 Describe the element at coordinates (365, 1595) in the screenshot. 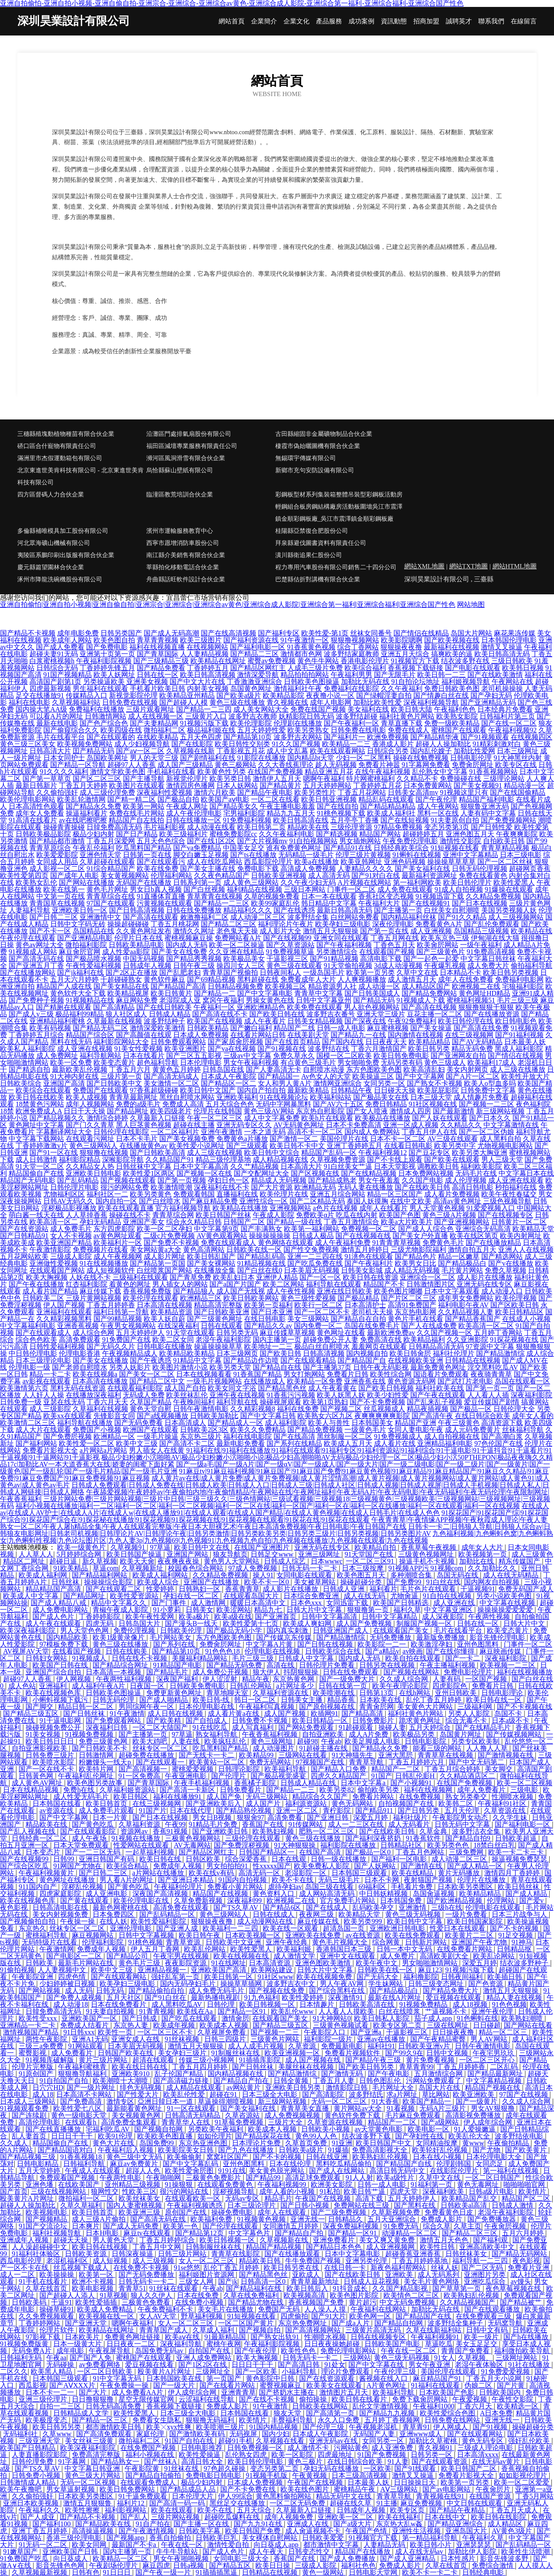

I see `成人在线无码` at that location.